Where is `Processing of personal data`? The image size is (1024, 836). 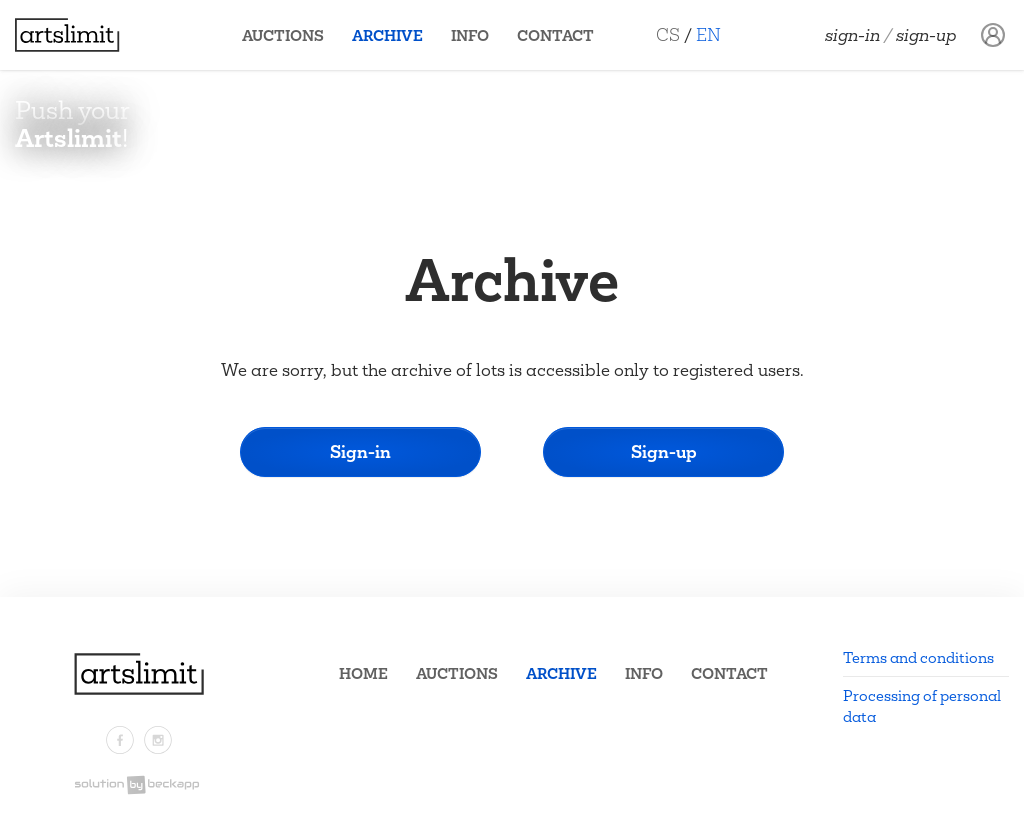
Processing of personal data is located at coordinates (922, 706).